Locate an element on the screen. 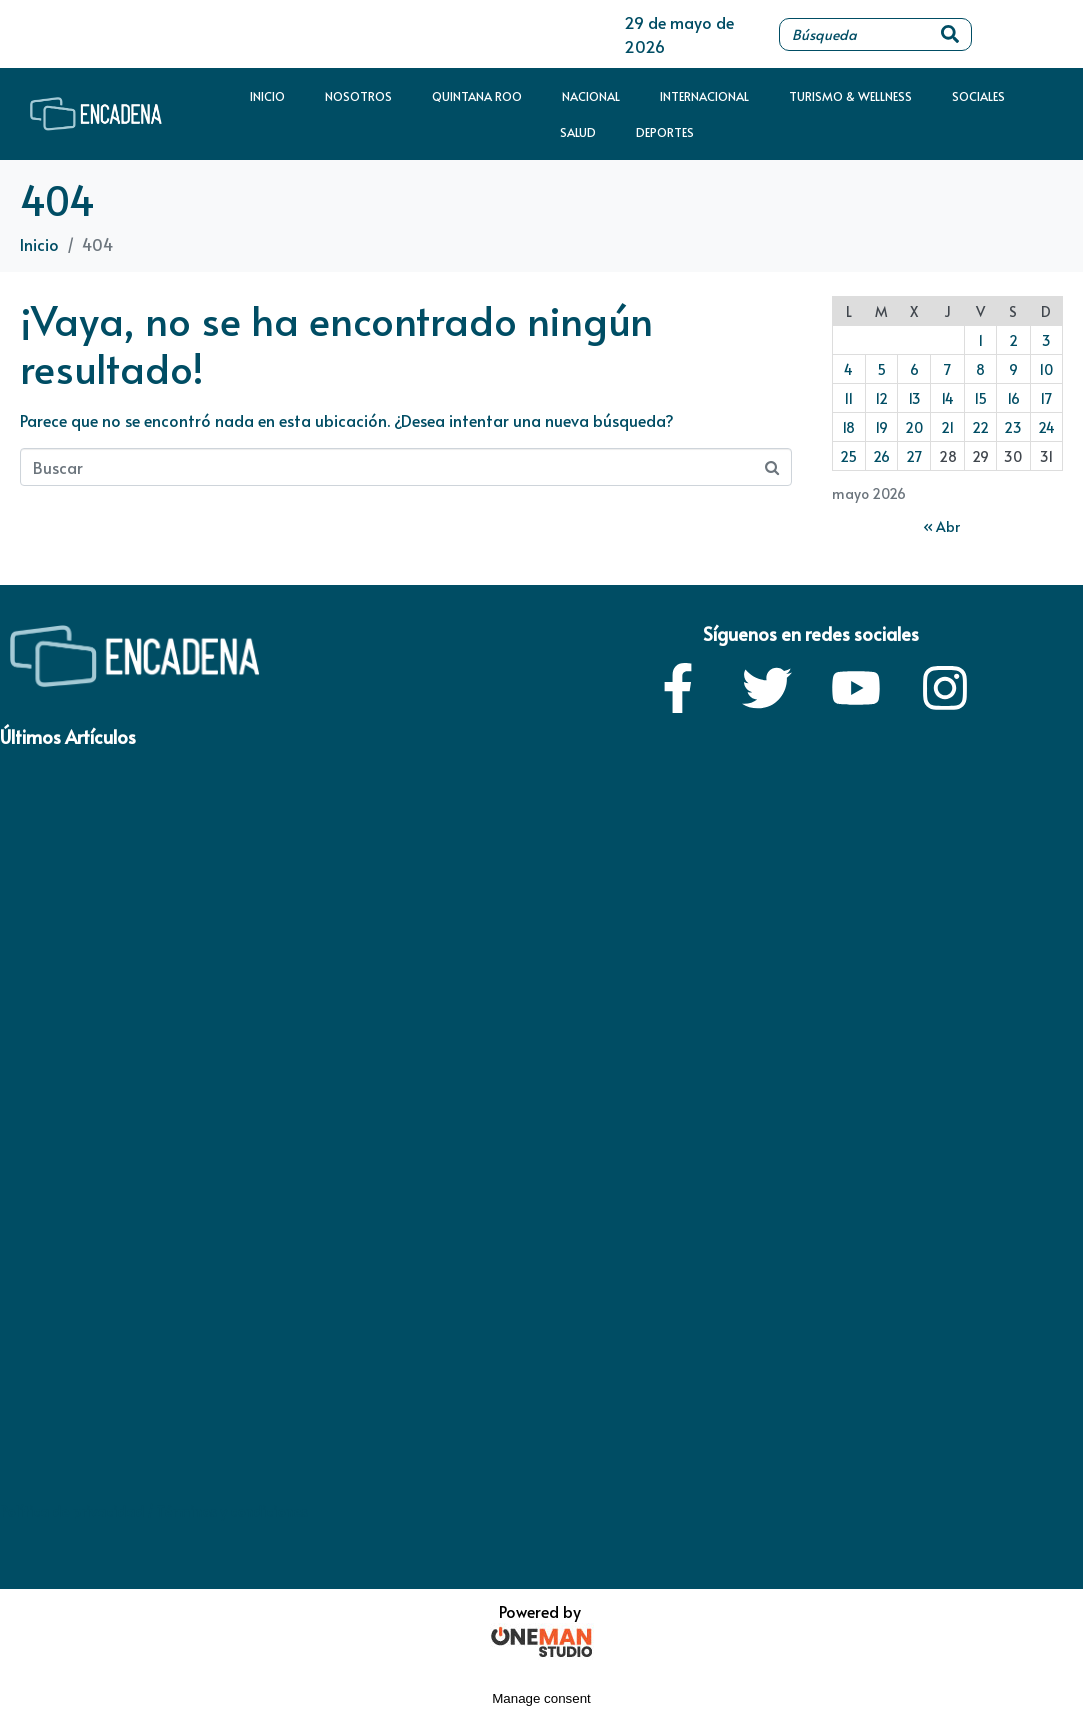 Image resolution: width=1083 pixels, height=1711 pixels. 5 [Entradas publicadas el 5 de May de 2026] is located at coordinates (881, 369).